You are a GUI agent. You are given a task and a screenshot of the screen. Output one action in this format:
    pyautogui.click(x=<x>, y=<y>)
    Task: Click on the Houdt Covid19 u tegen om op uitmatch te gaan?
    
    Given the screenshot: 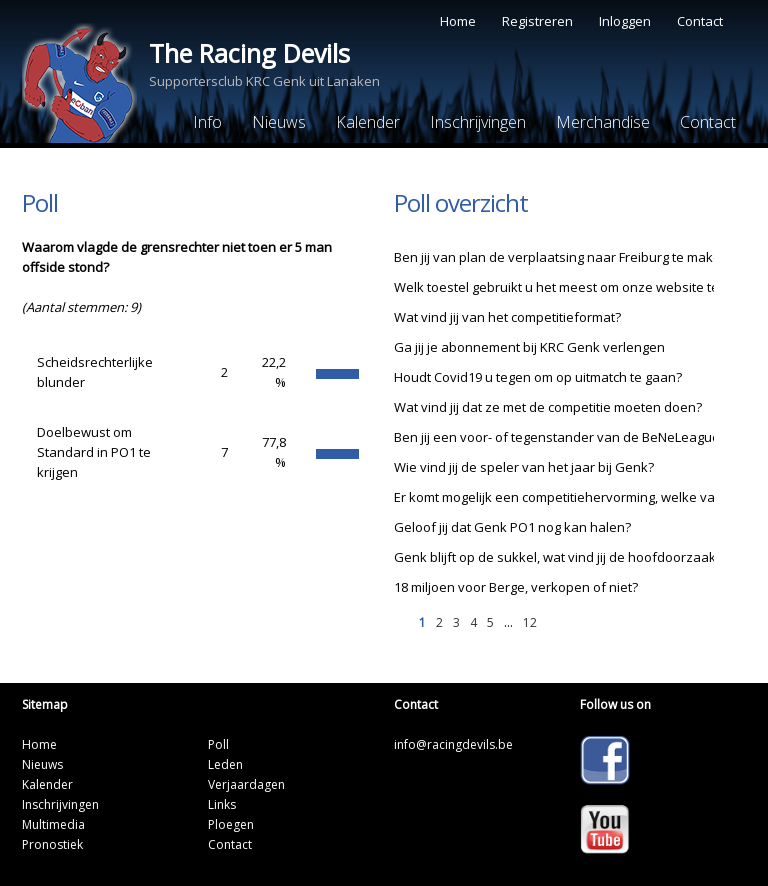 What is the action you would take?
    pyautogui.click(x=538, y=377)
    